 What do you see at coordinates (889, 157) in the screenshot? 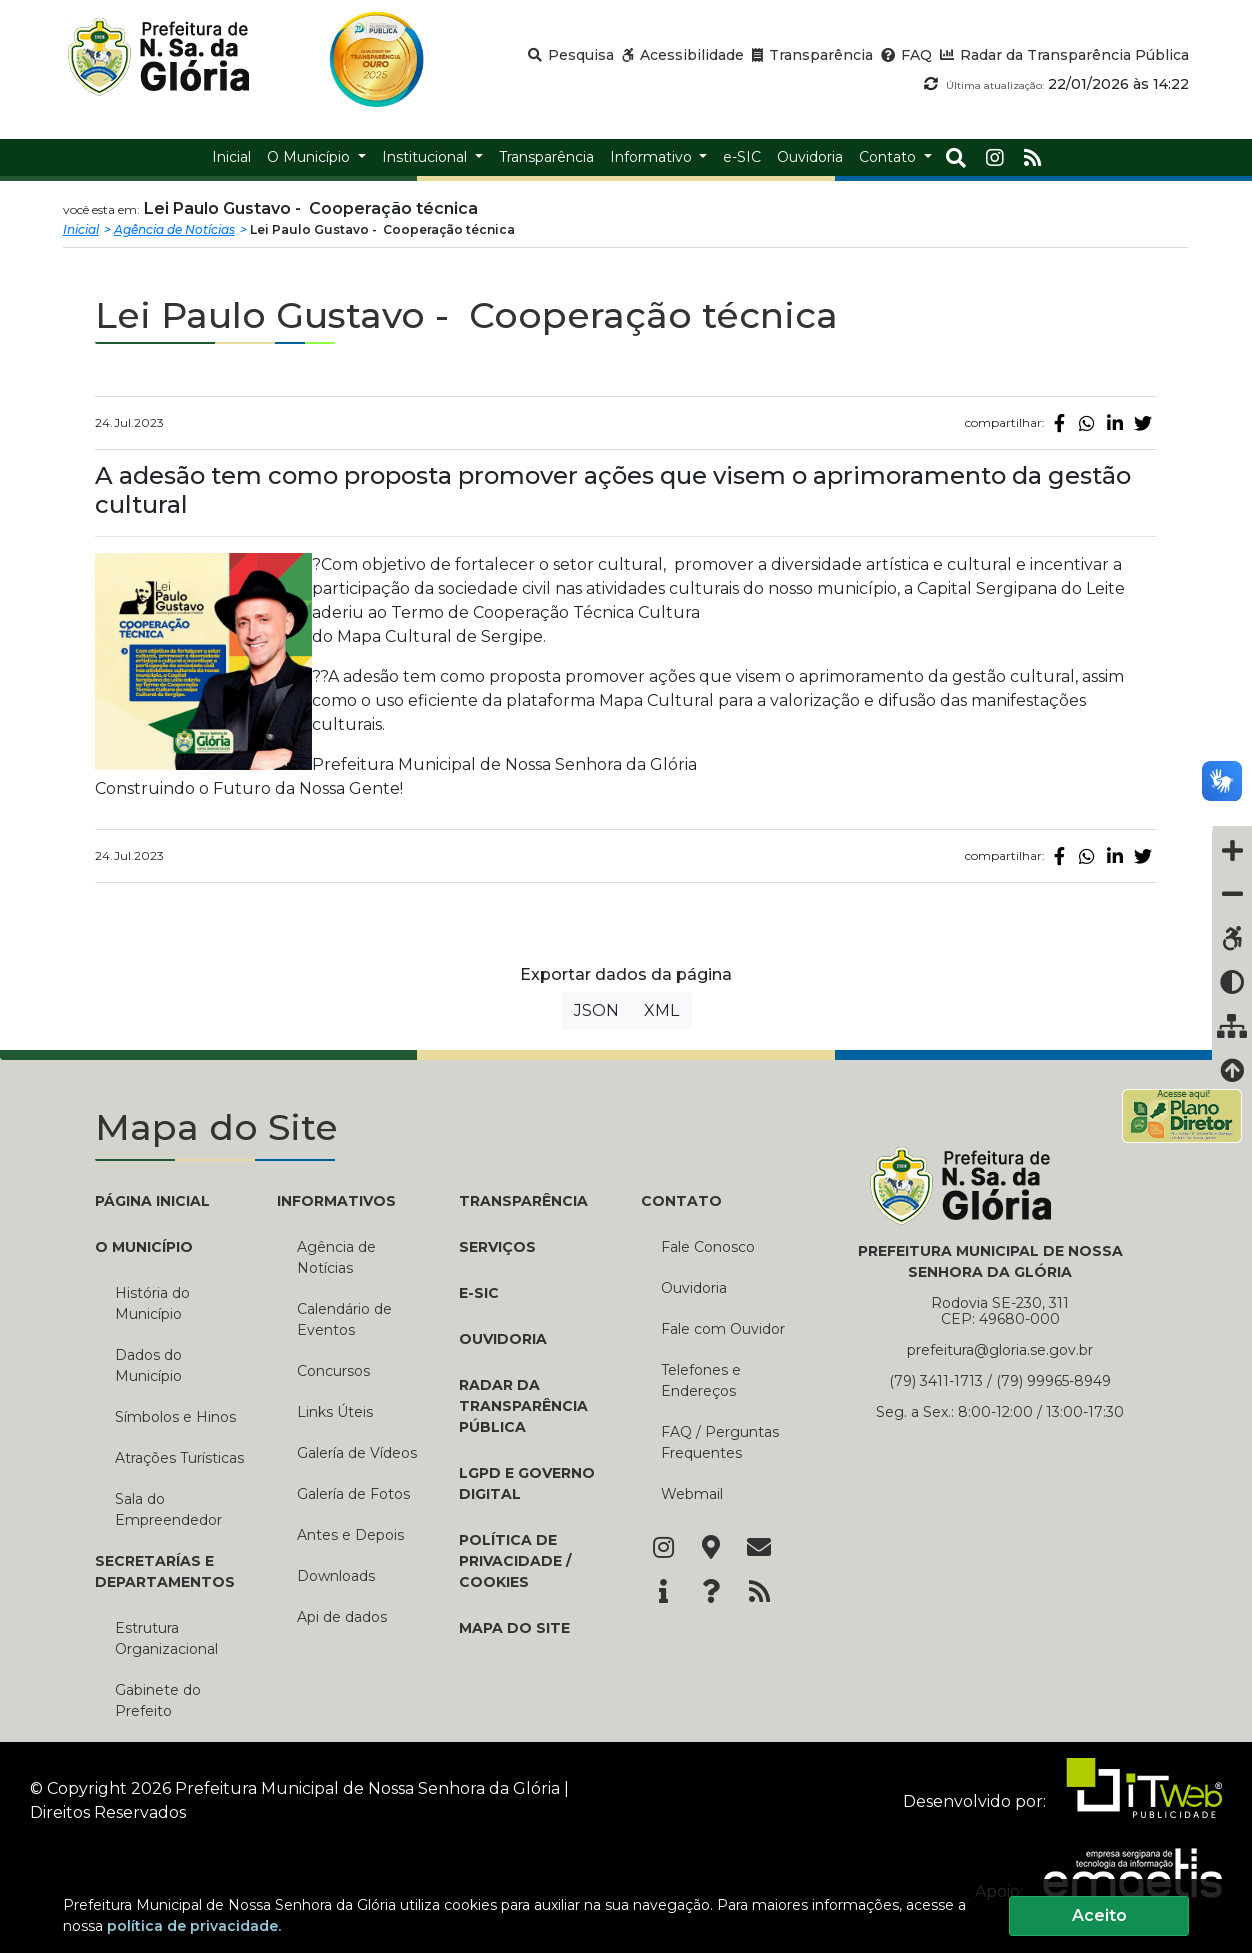
I see `Contato [button]` at bounding box center [889, 157].